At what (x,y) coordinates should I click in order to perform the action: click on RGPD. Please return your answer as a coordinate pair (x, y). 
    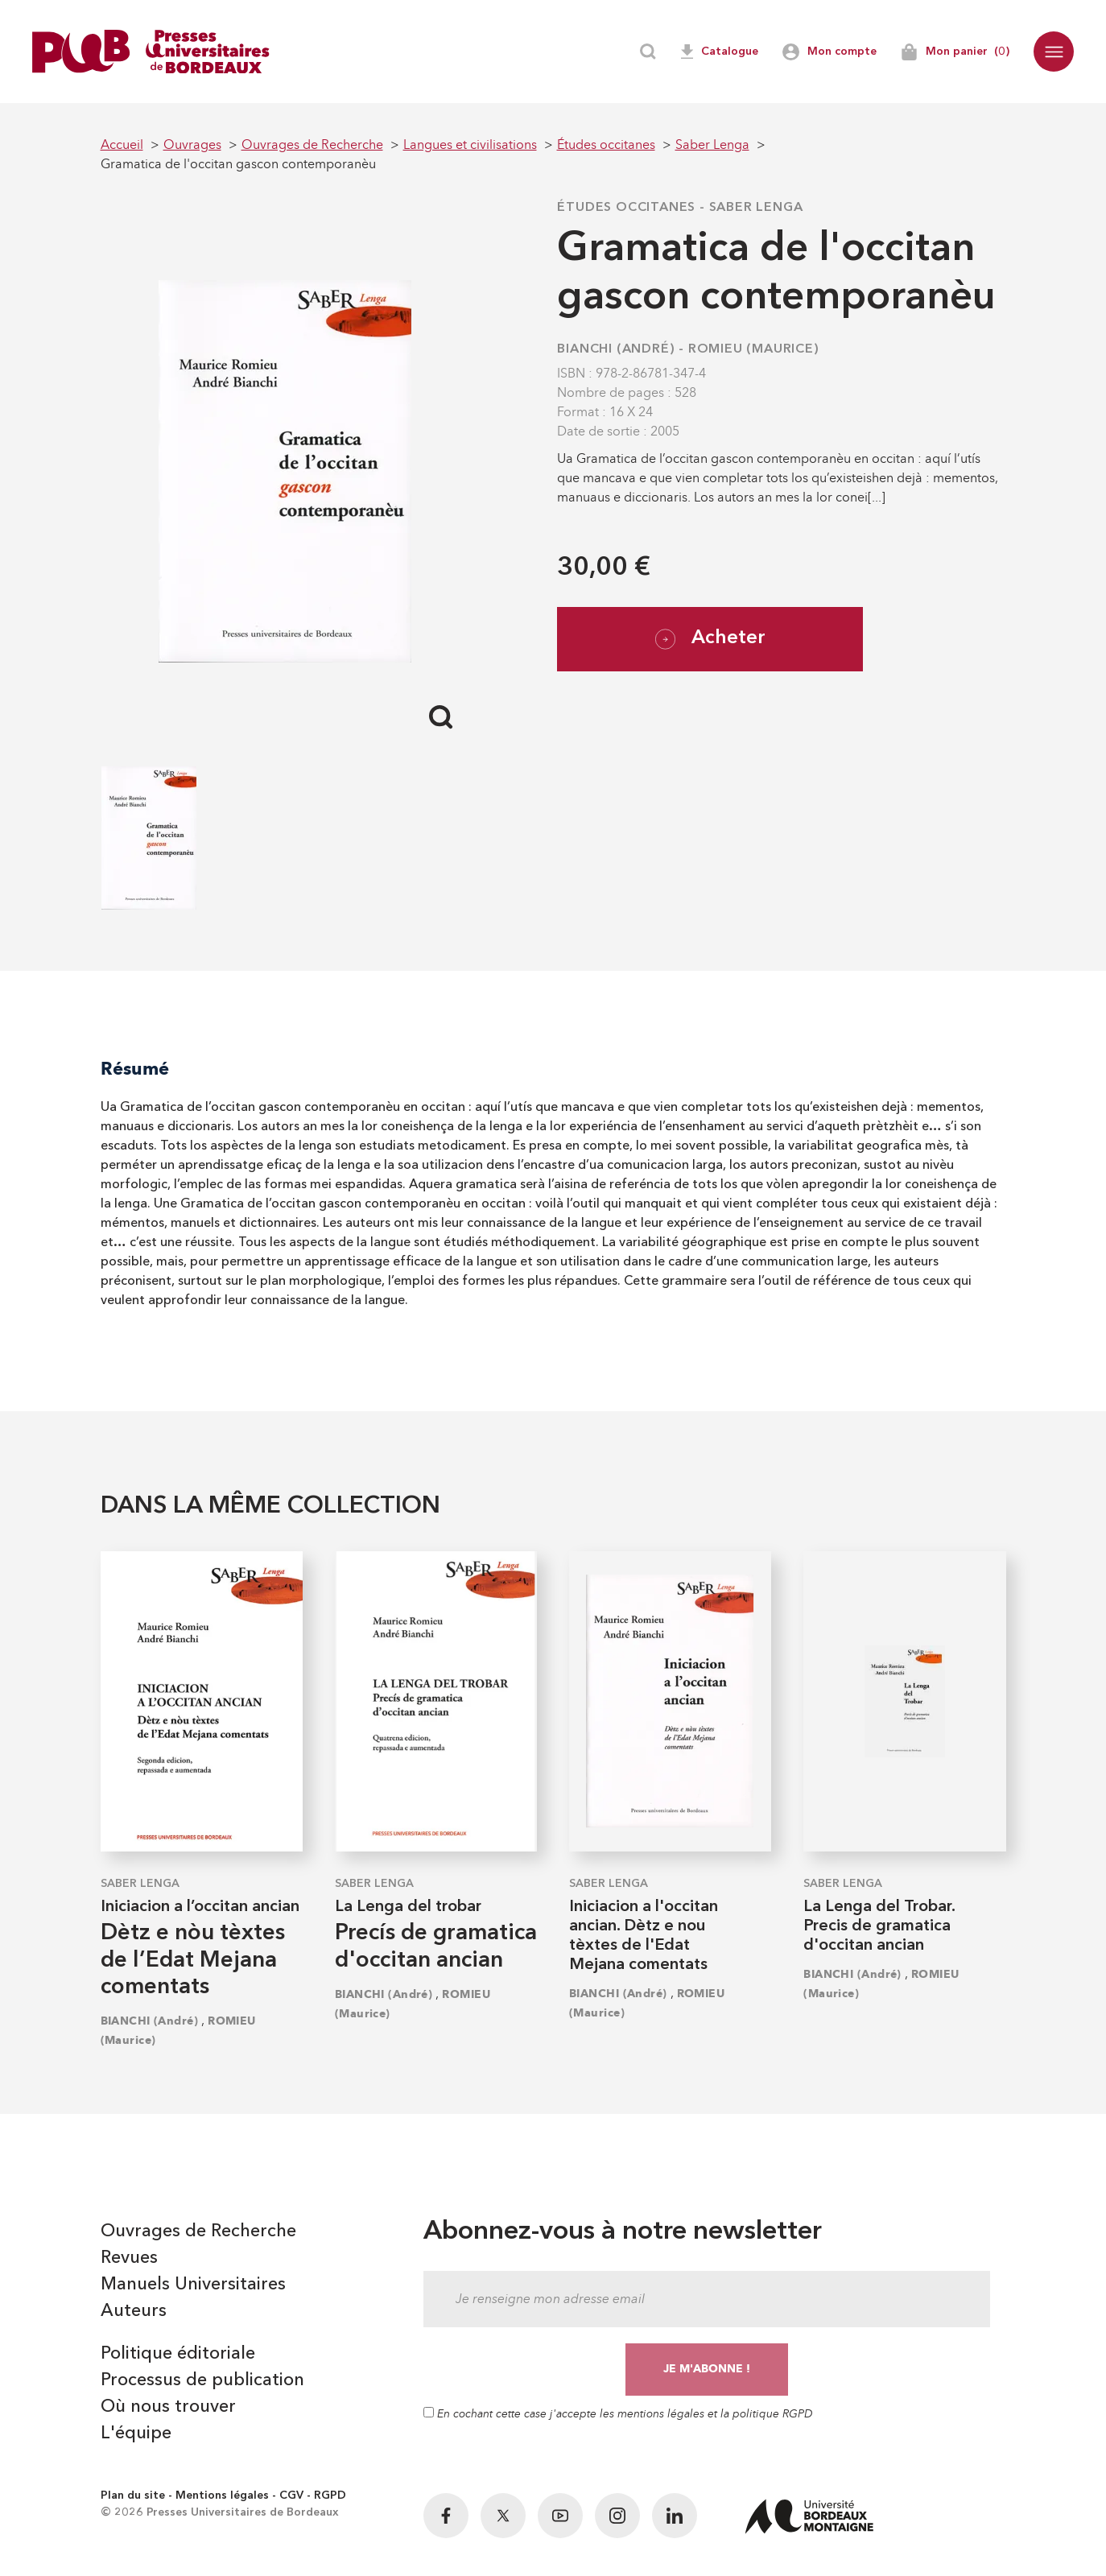
    Looking at the image, I should click on (330, 2495).